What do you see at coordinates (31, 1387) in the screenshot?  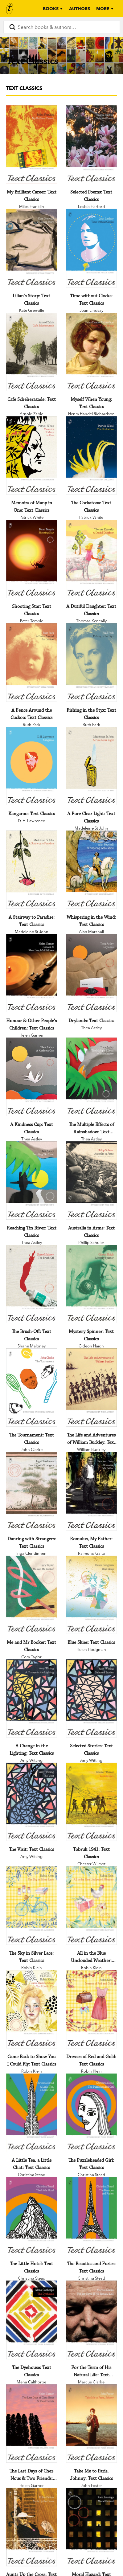 I see `[The Tournament: Text Classics]` at bounding box center [31, 1387].